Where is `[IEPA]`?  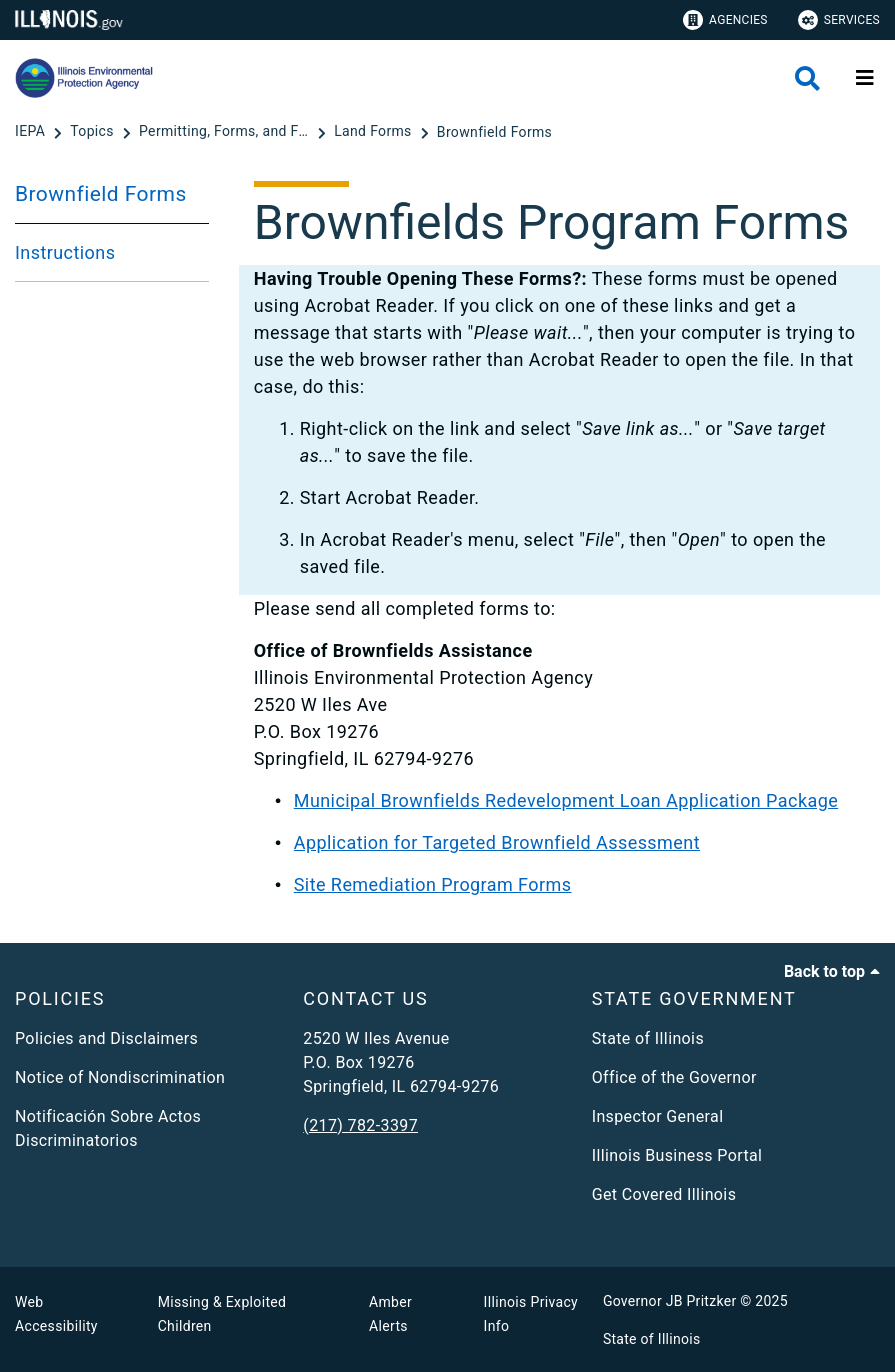
[IEPA] is located at coordinates (32, 132).